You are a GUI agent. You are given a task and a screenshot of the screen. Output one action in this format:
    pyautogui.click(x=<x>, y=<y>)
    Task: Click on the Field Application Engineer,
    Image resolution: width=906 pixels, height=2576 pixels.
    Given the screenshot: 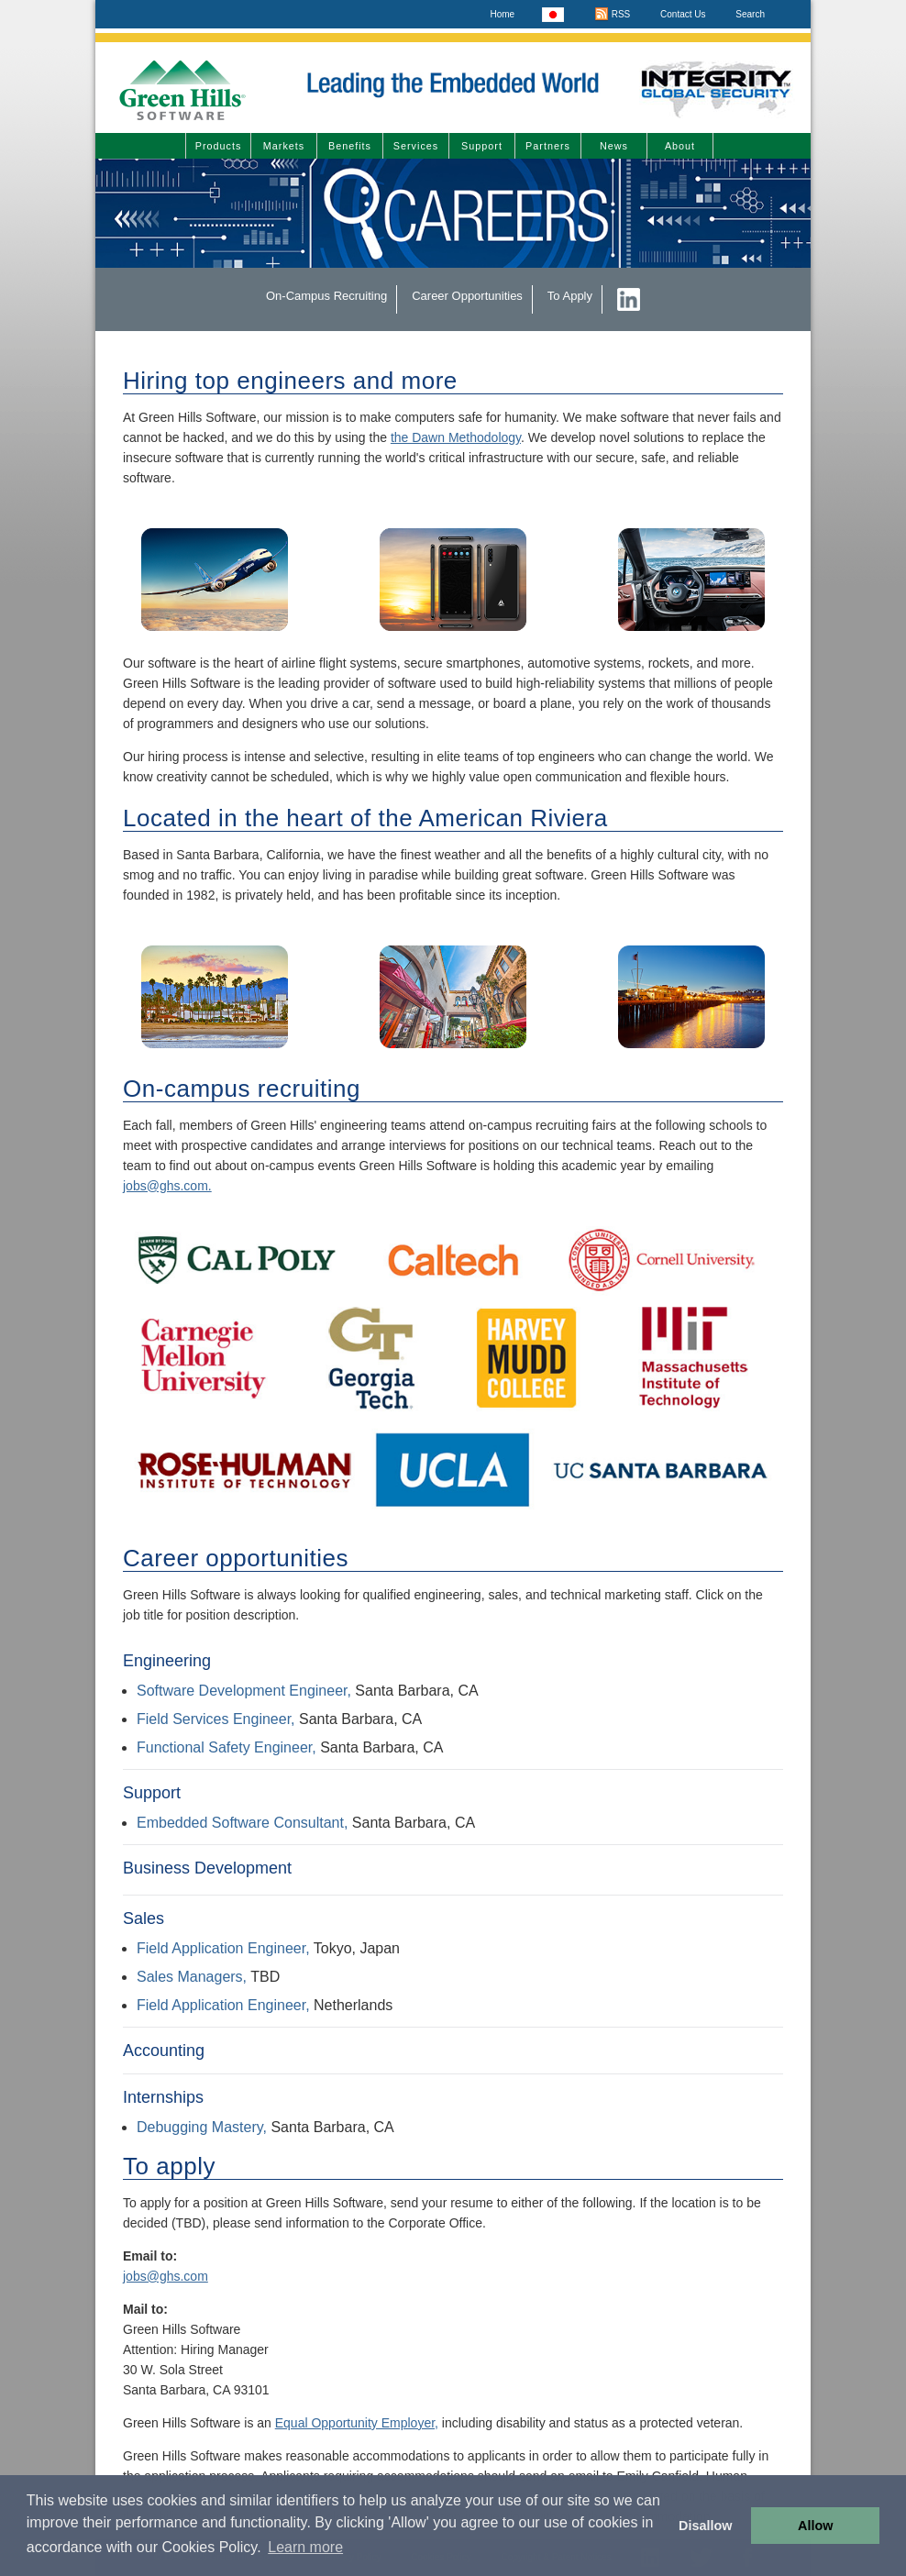 What is the action you would take?
    pyautogui.click(x=223, y=1948)
    